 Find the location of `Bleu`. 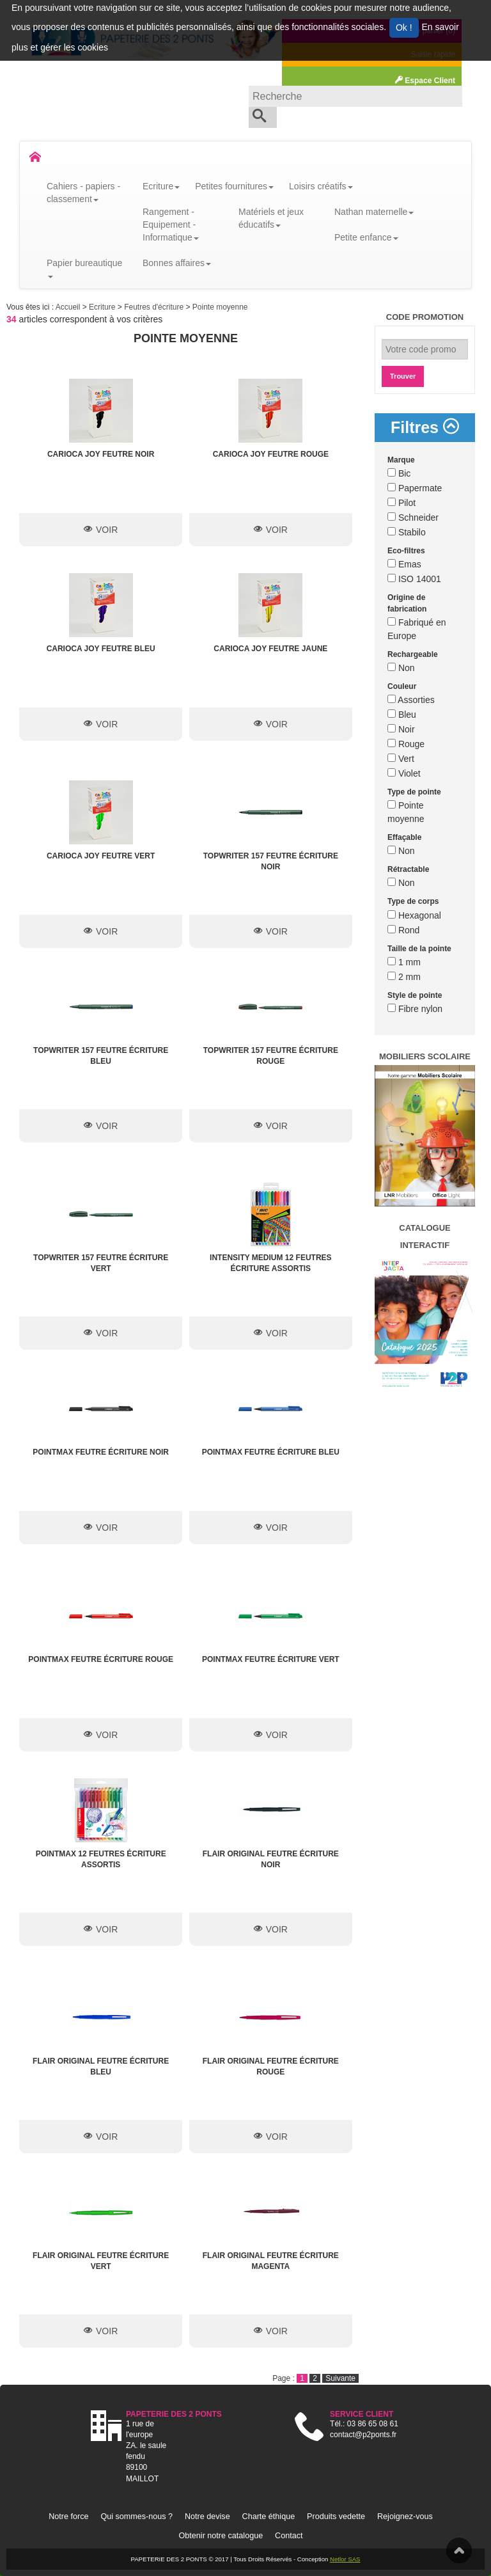

Bleu is located at coordinates (401, 714).